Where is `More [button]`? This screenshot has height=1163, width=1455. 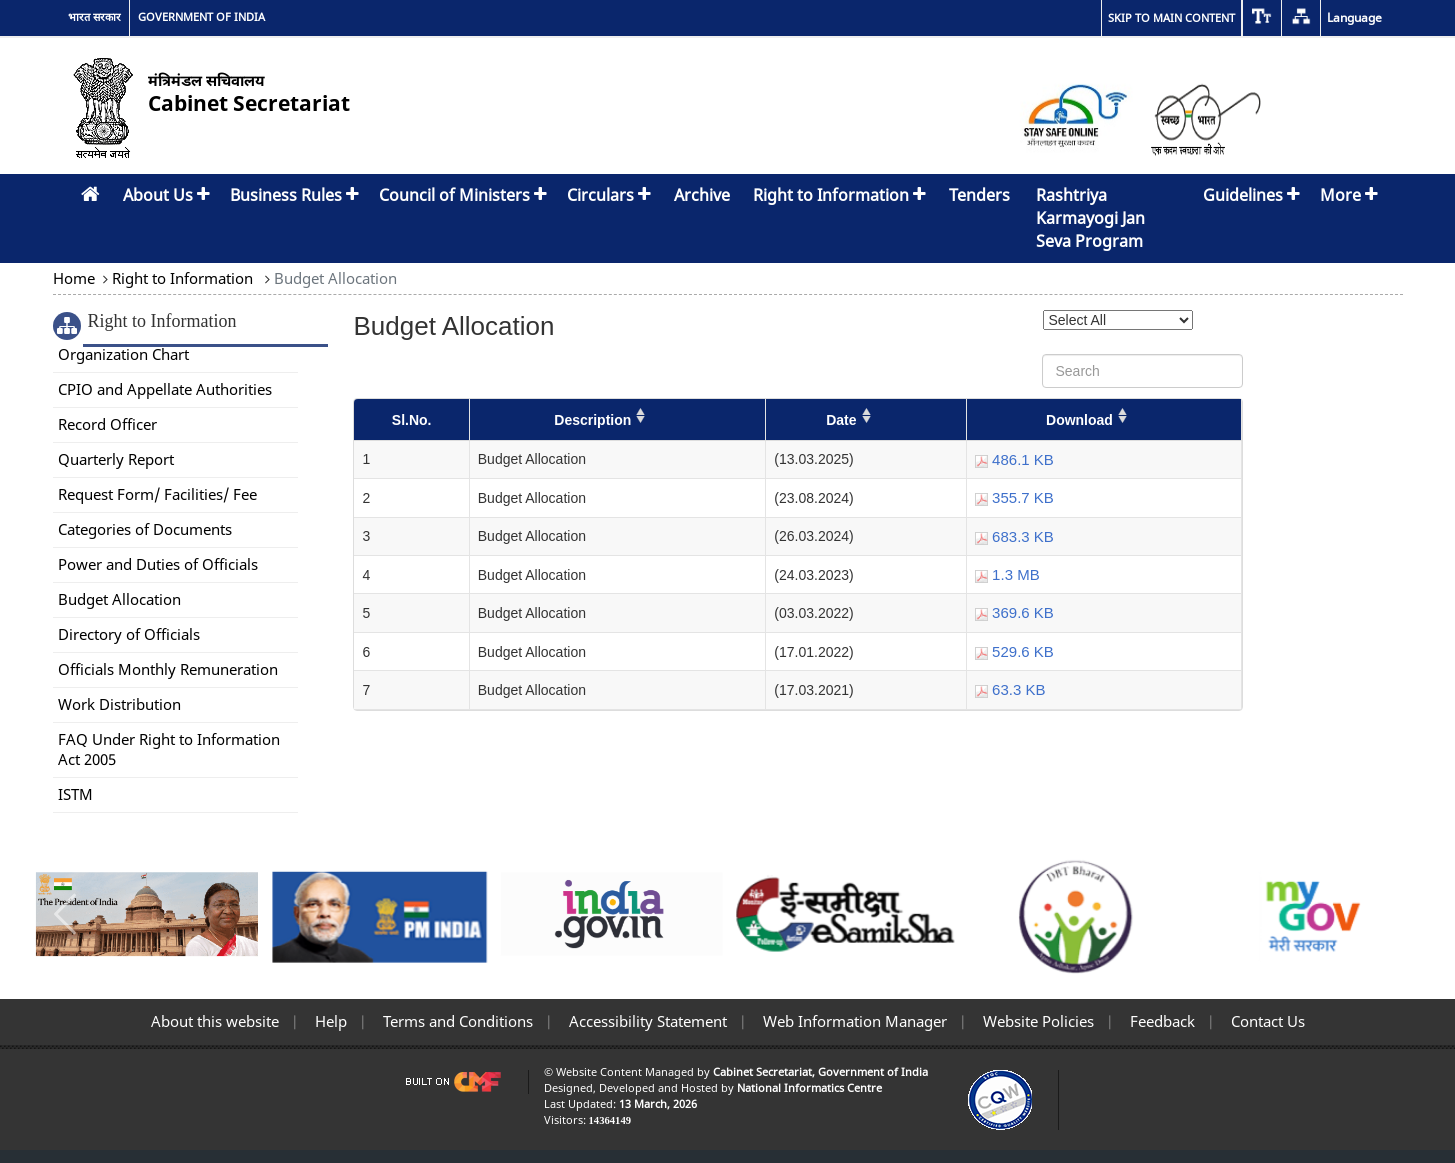 More [button] is located at coordinates (1349, 195).